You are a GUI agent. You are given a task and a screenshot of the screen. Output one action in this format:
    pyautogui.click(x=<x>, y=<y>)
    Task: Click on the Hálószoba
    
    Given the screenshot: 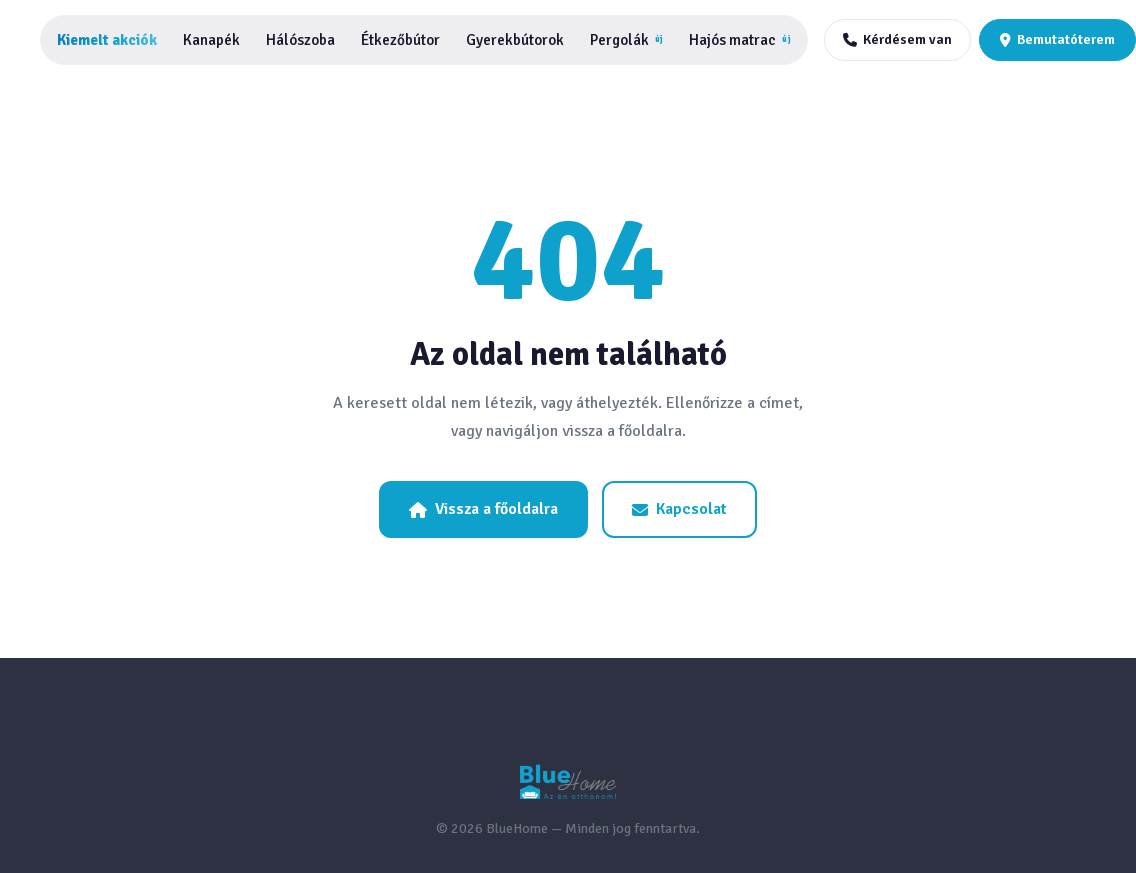 What is the action you would take?
    pyautogui.click(x=300, y=40)
    